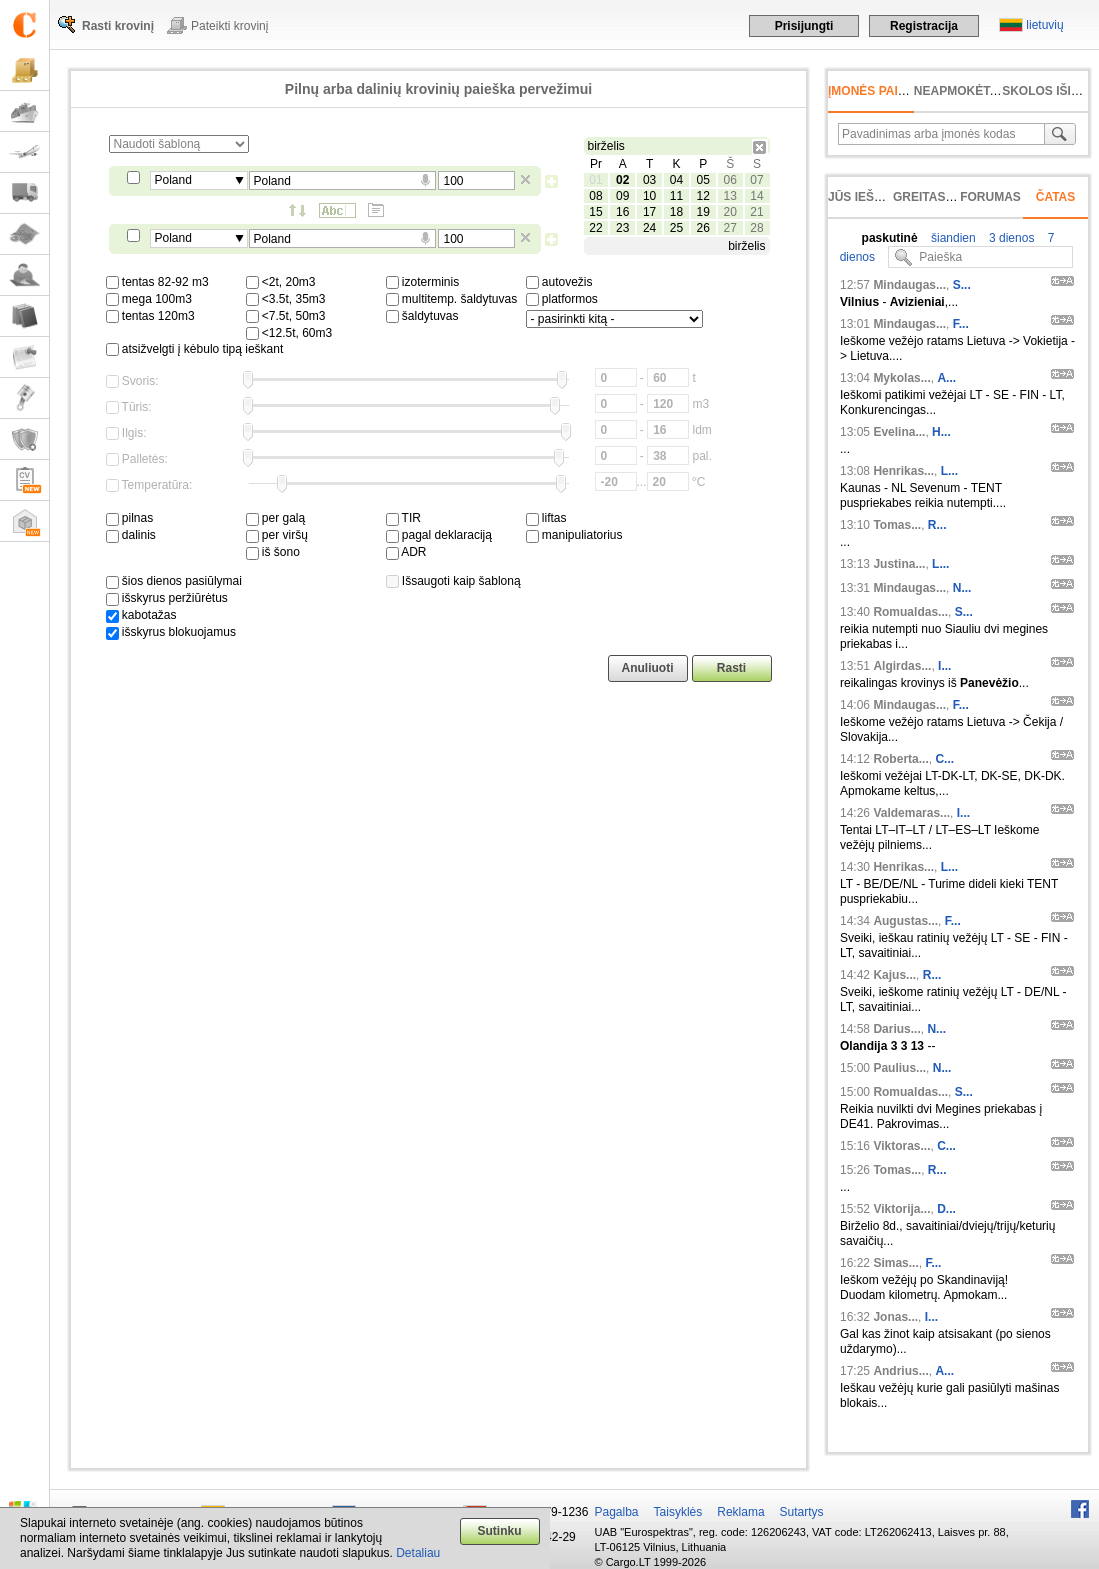 This screenshot has height=1569, width=1099. Describe the element at coordinates (286, 316) in the screenshot. I see `<7.5t, 50m3` at that location.